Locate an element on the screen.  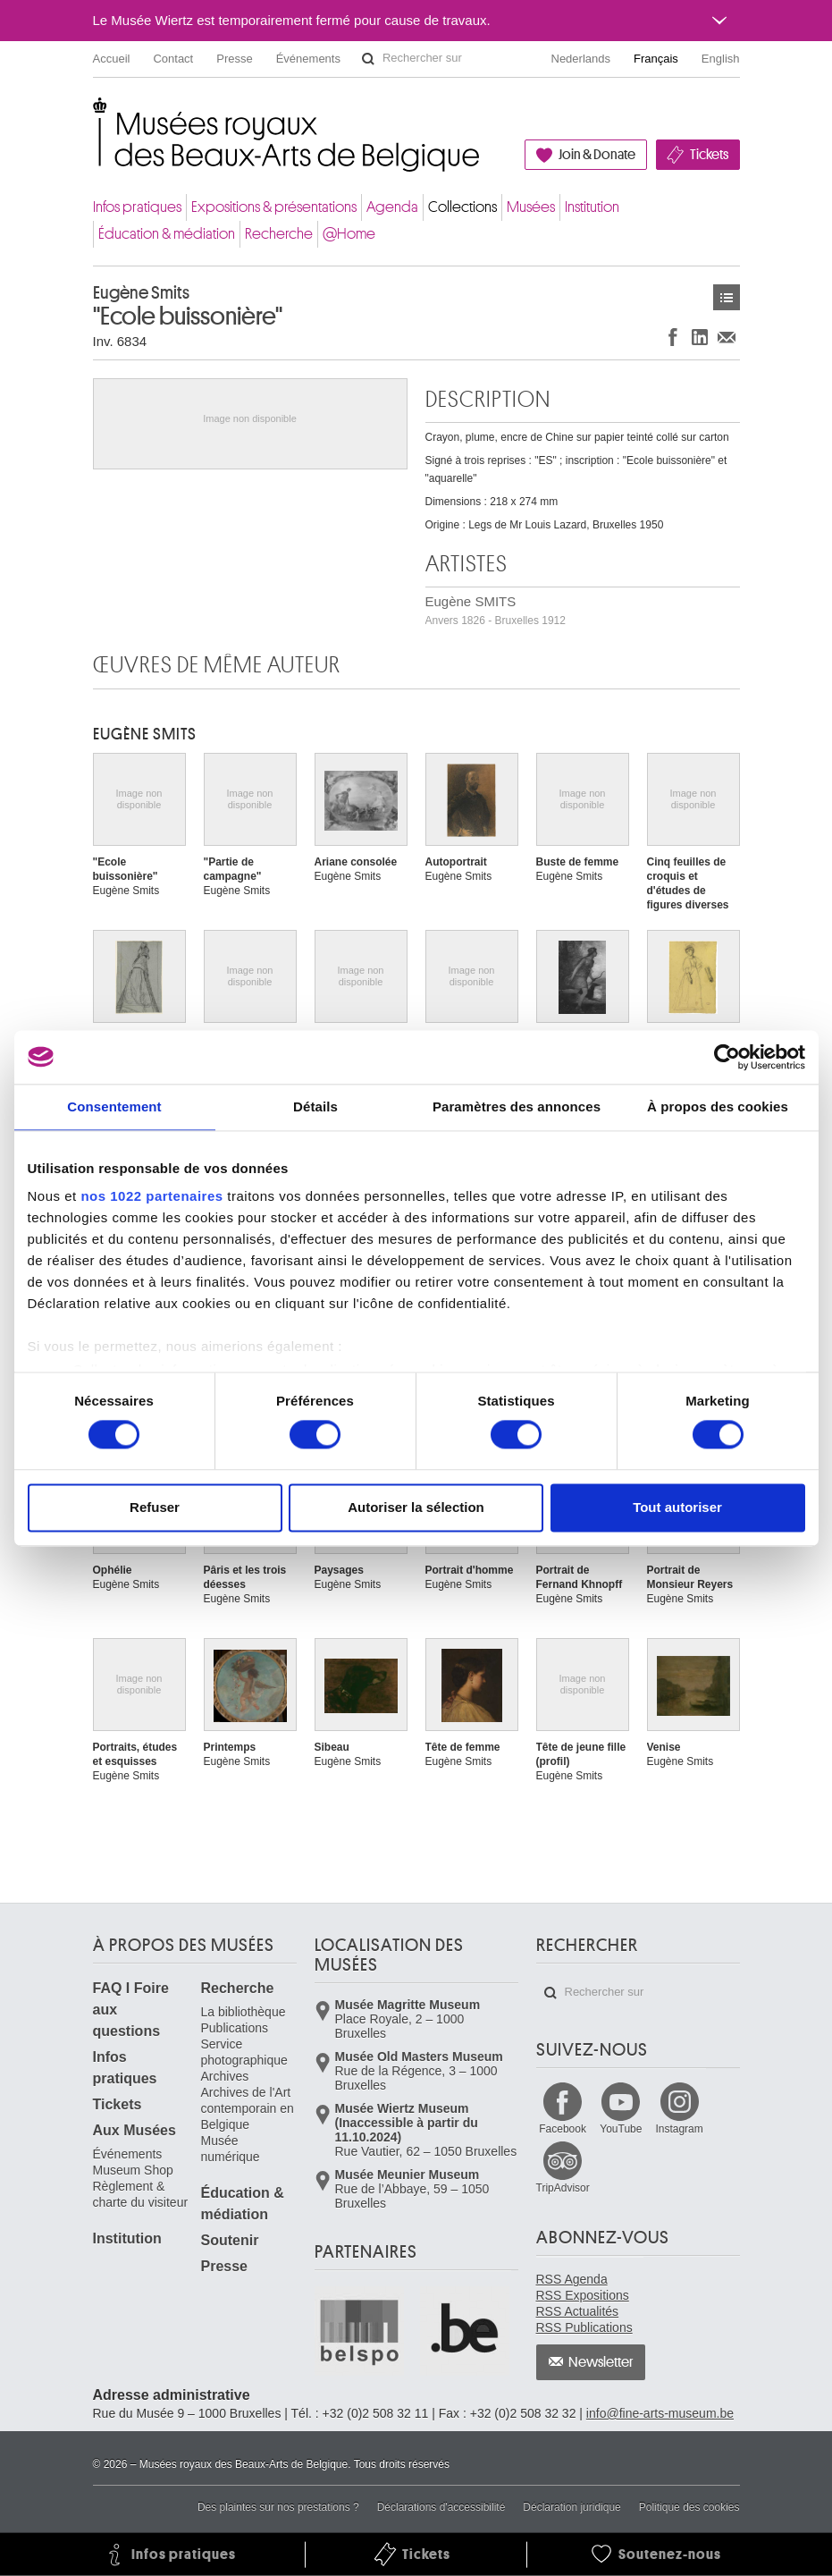
Déclaration juridique is located at coordinates (571, 2507).